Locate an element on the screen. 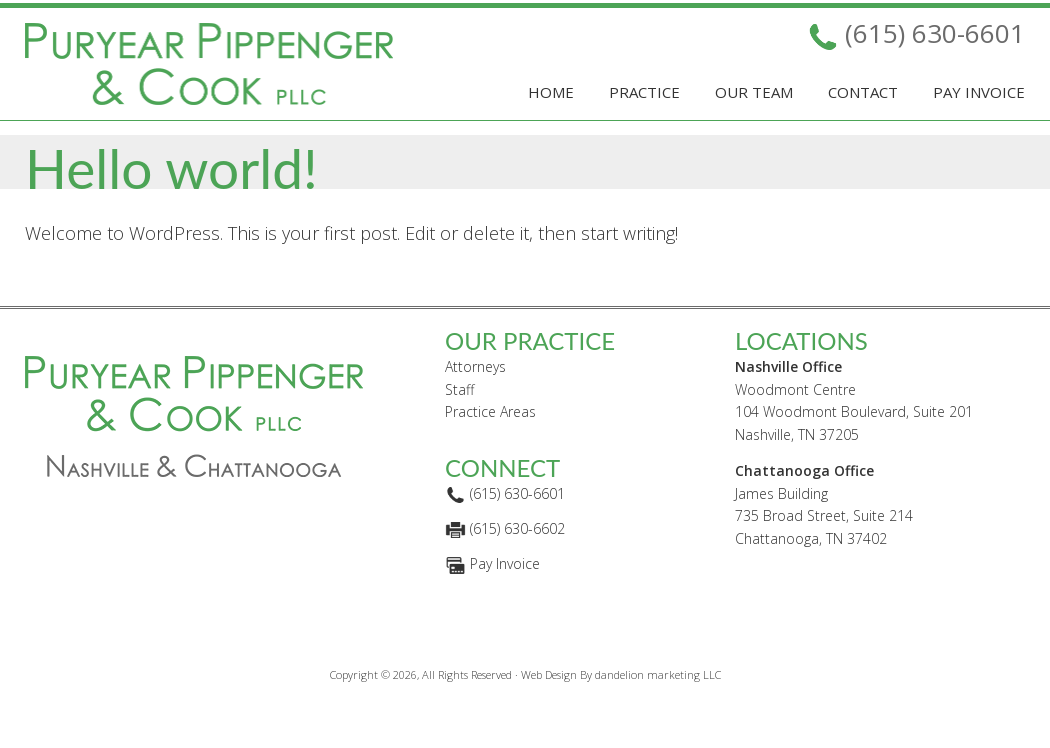 The height and width of the screenshot is (748, 1050). (615) 630-6602 is located at coordinates (517, 563).